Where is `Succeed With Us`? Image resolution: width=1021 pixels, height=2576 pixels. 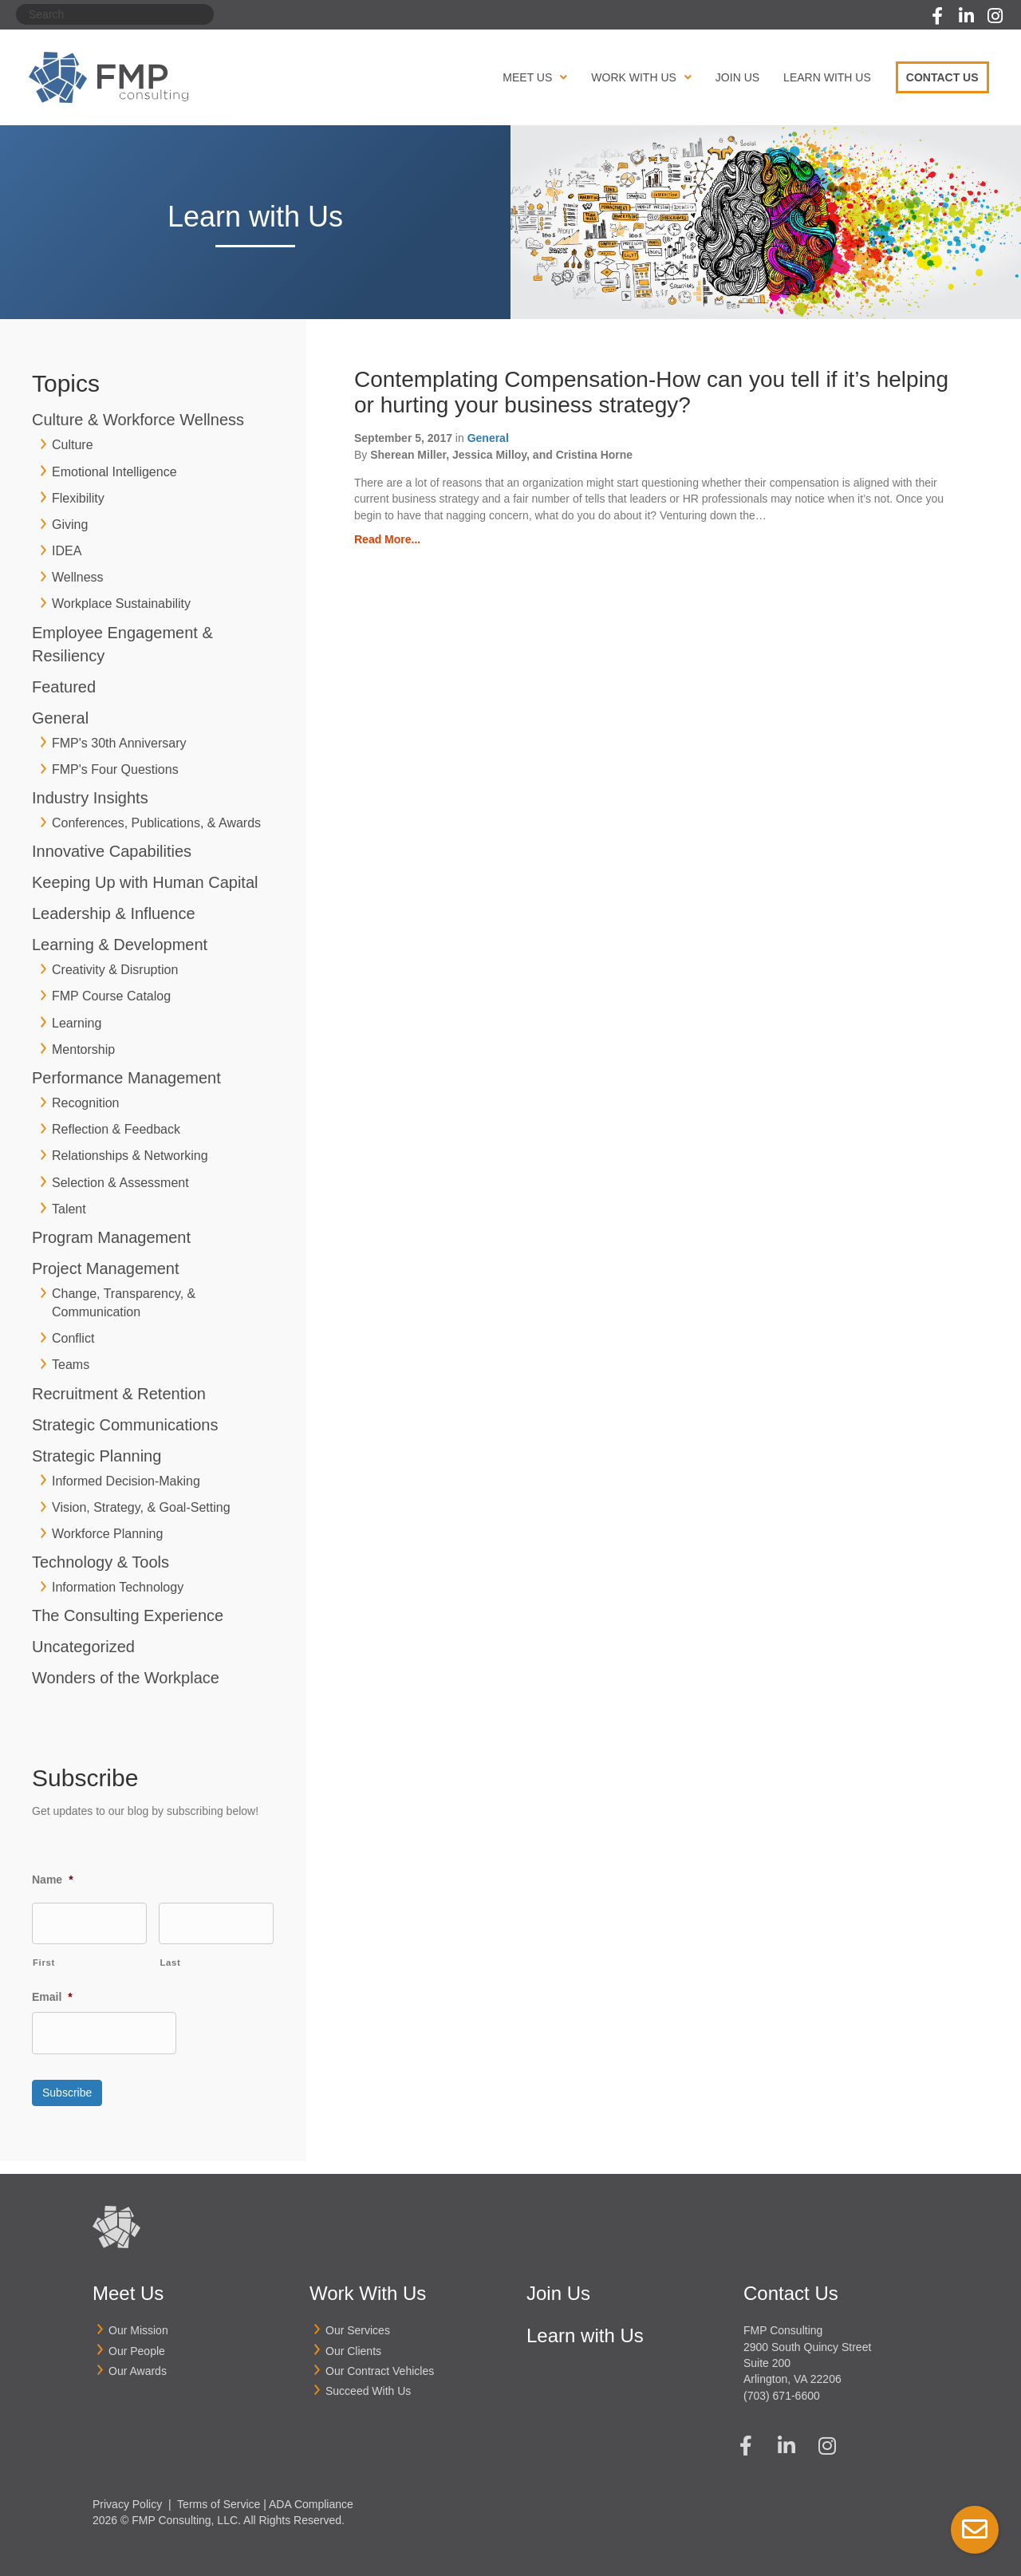
Succeed With Us is located at coordinates (368, 2383).